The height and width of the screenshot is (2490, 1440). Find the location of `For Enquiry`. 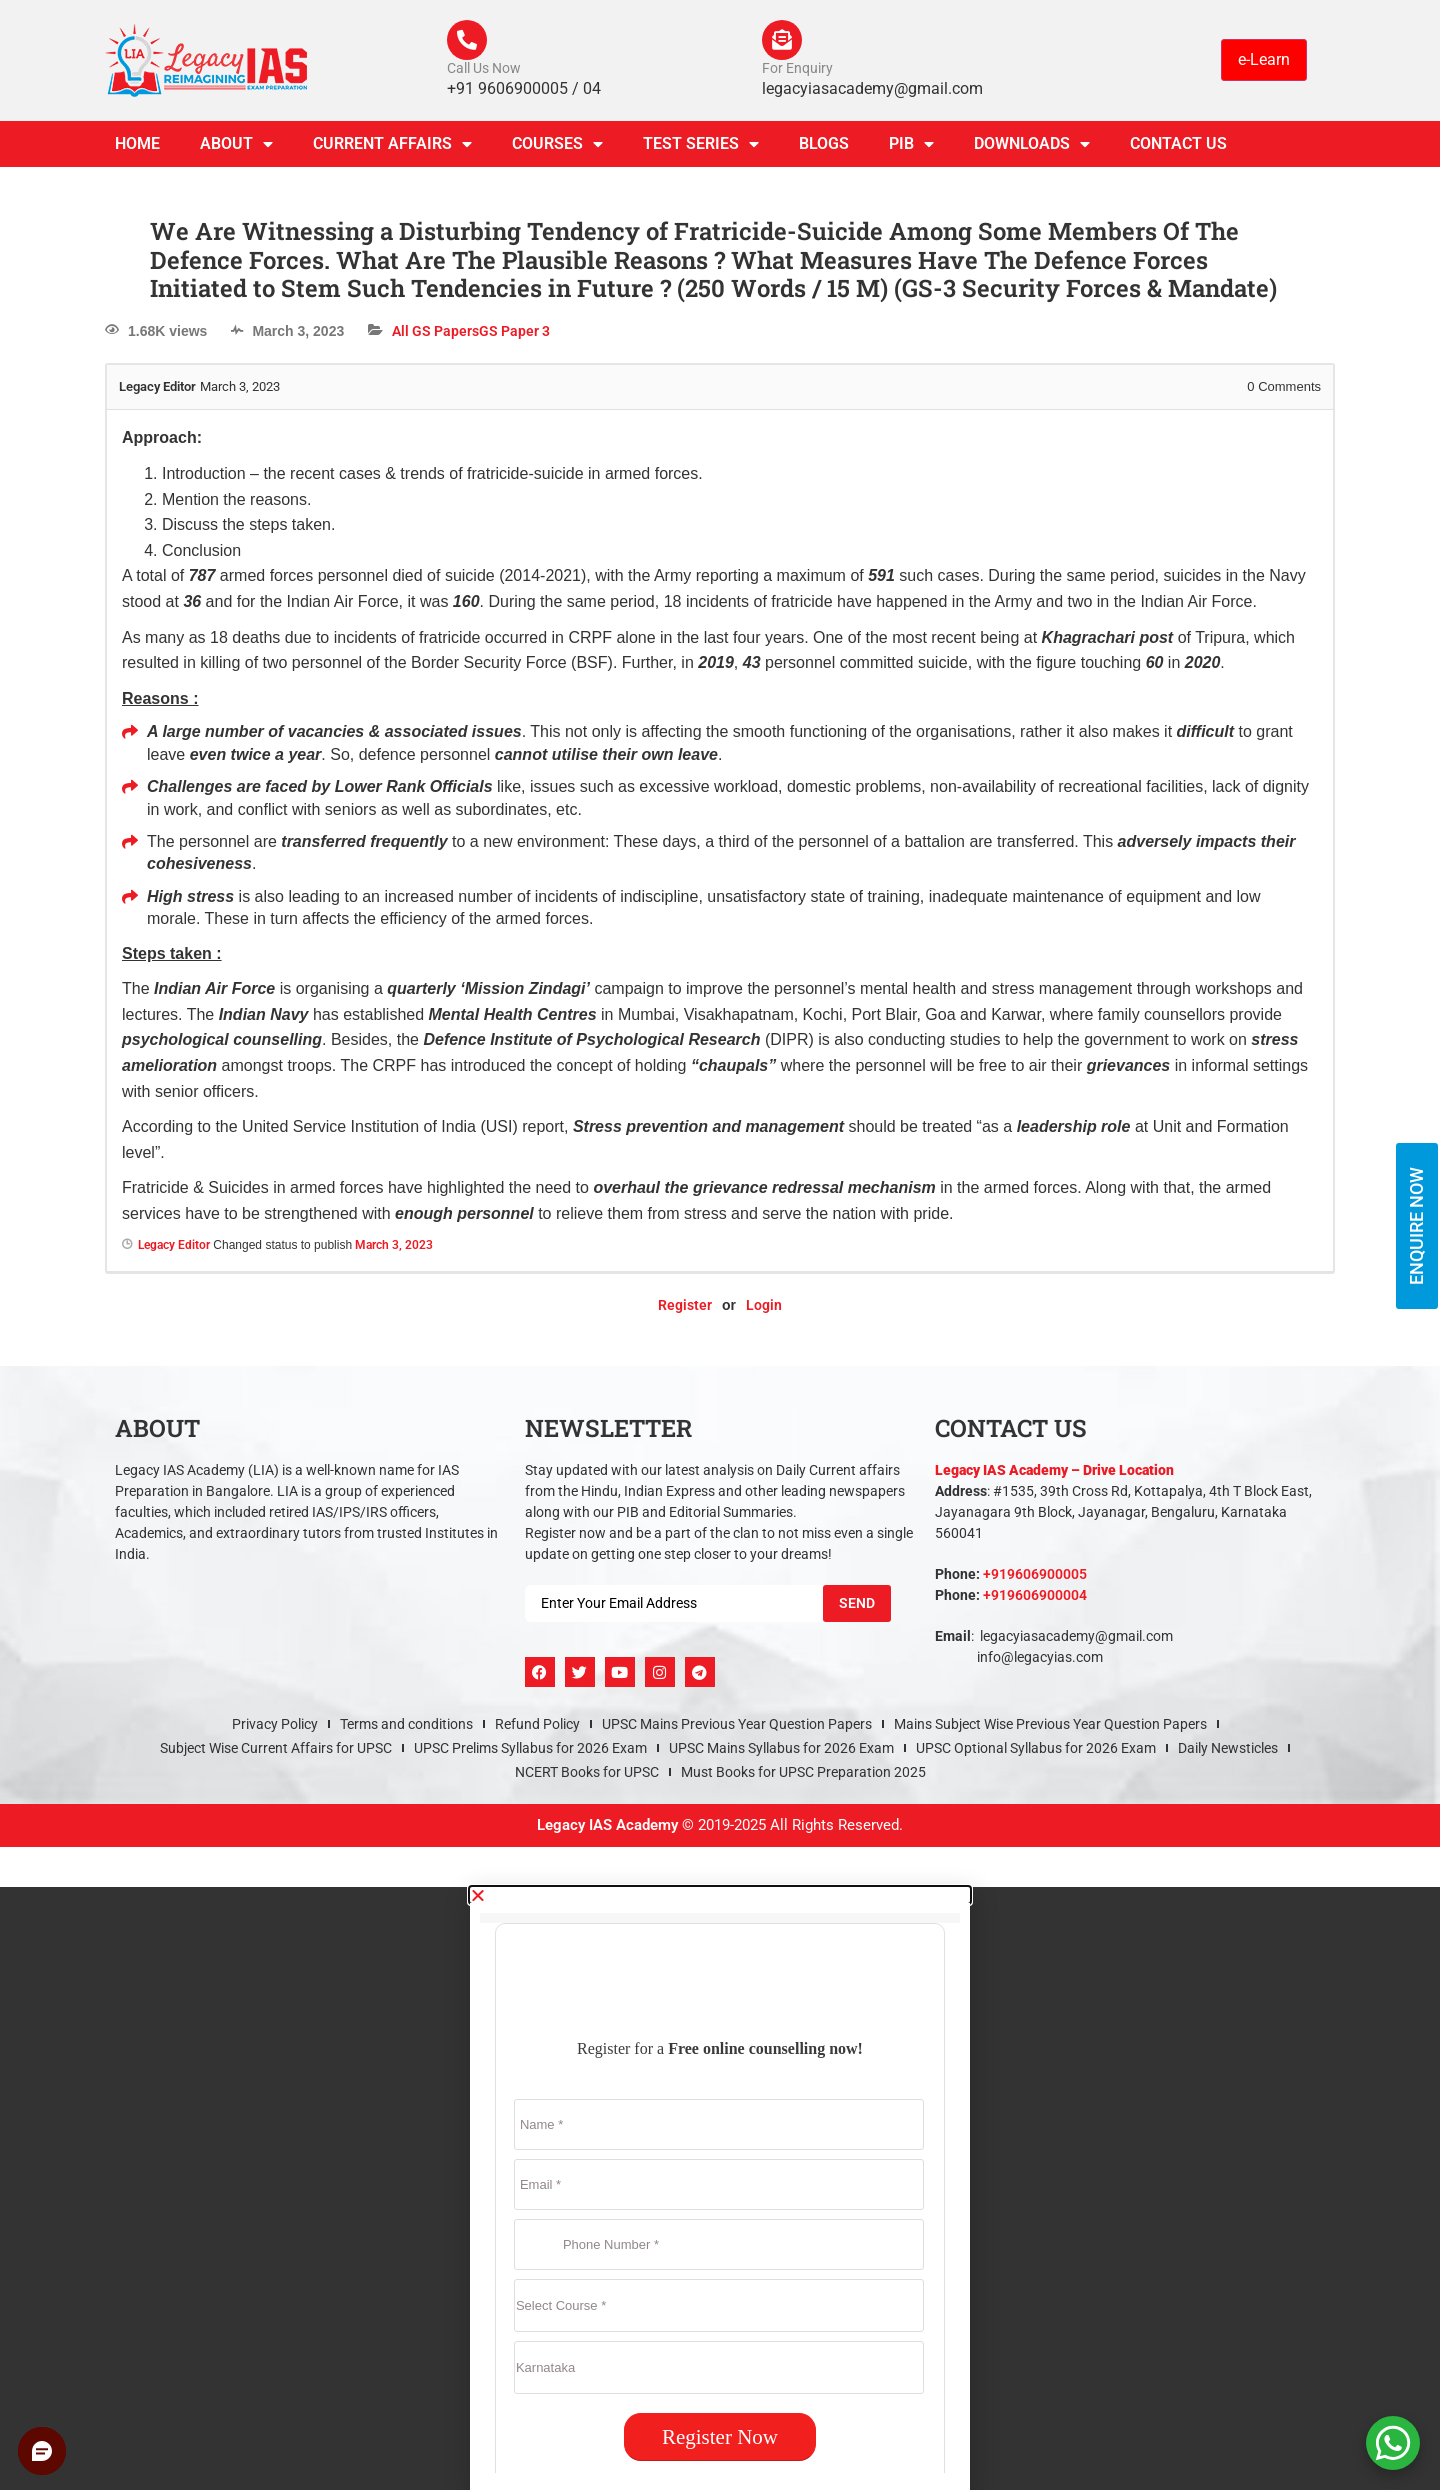

For Enquiry is located at coordinates (797, 68).